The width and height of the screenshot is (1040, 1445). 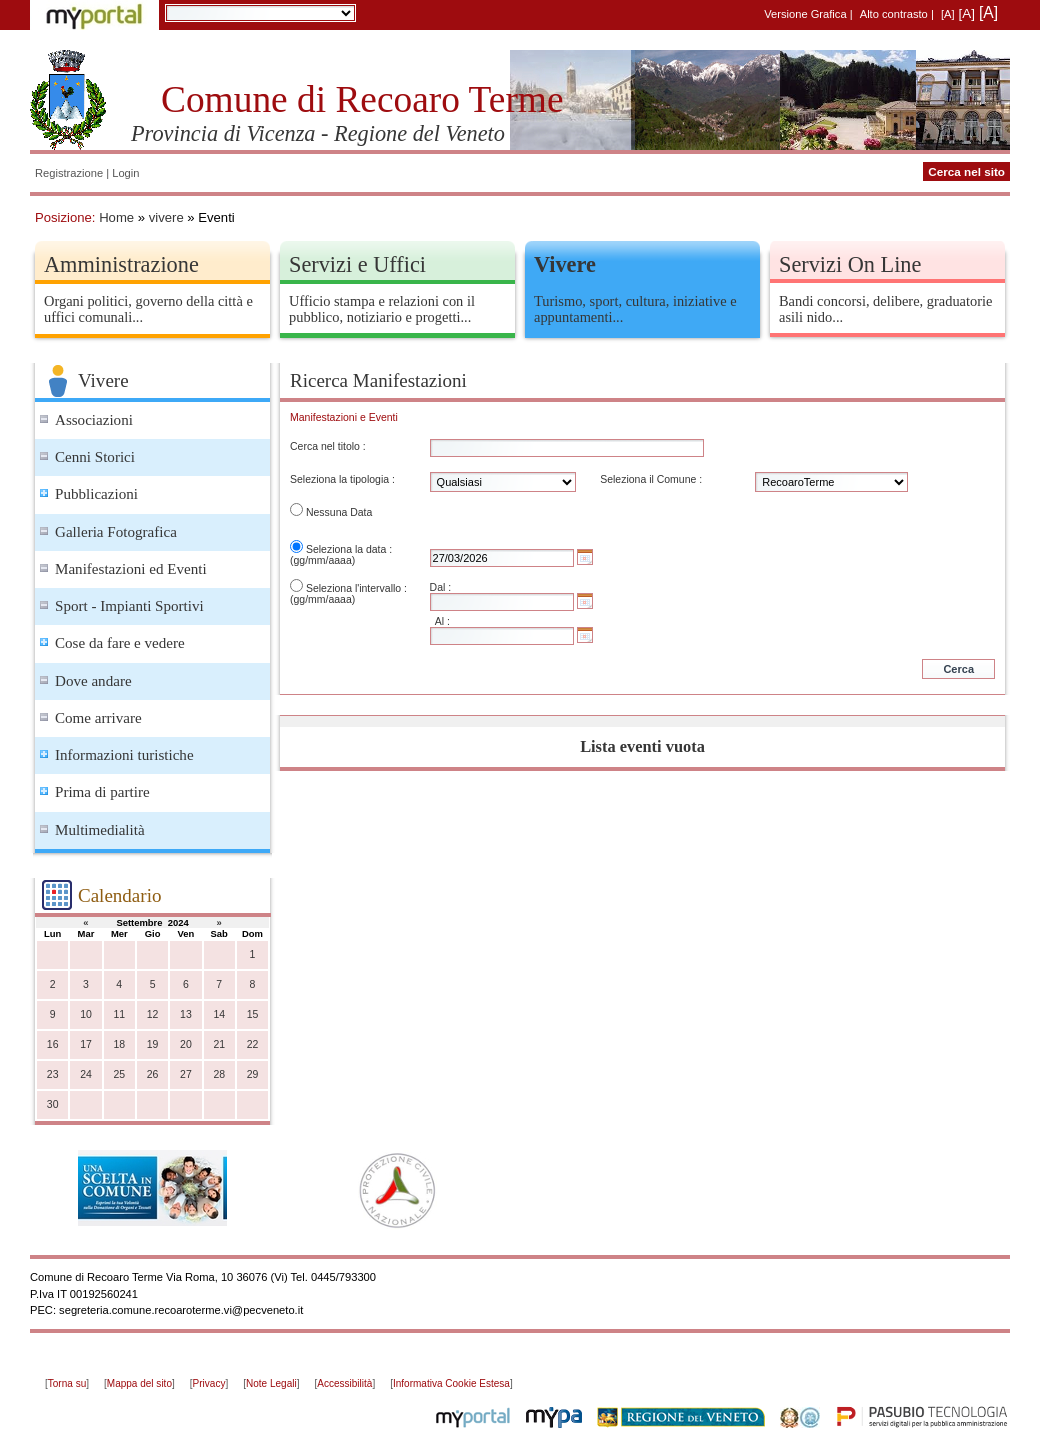 What do you see at coordinates (124, 755) in the screenshot?
I see `Informazioni turistiche` at bounding box center [124, 755].